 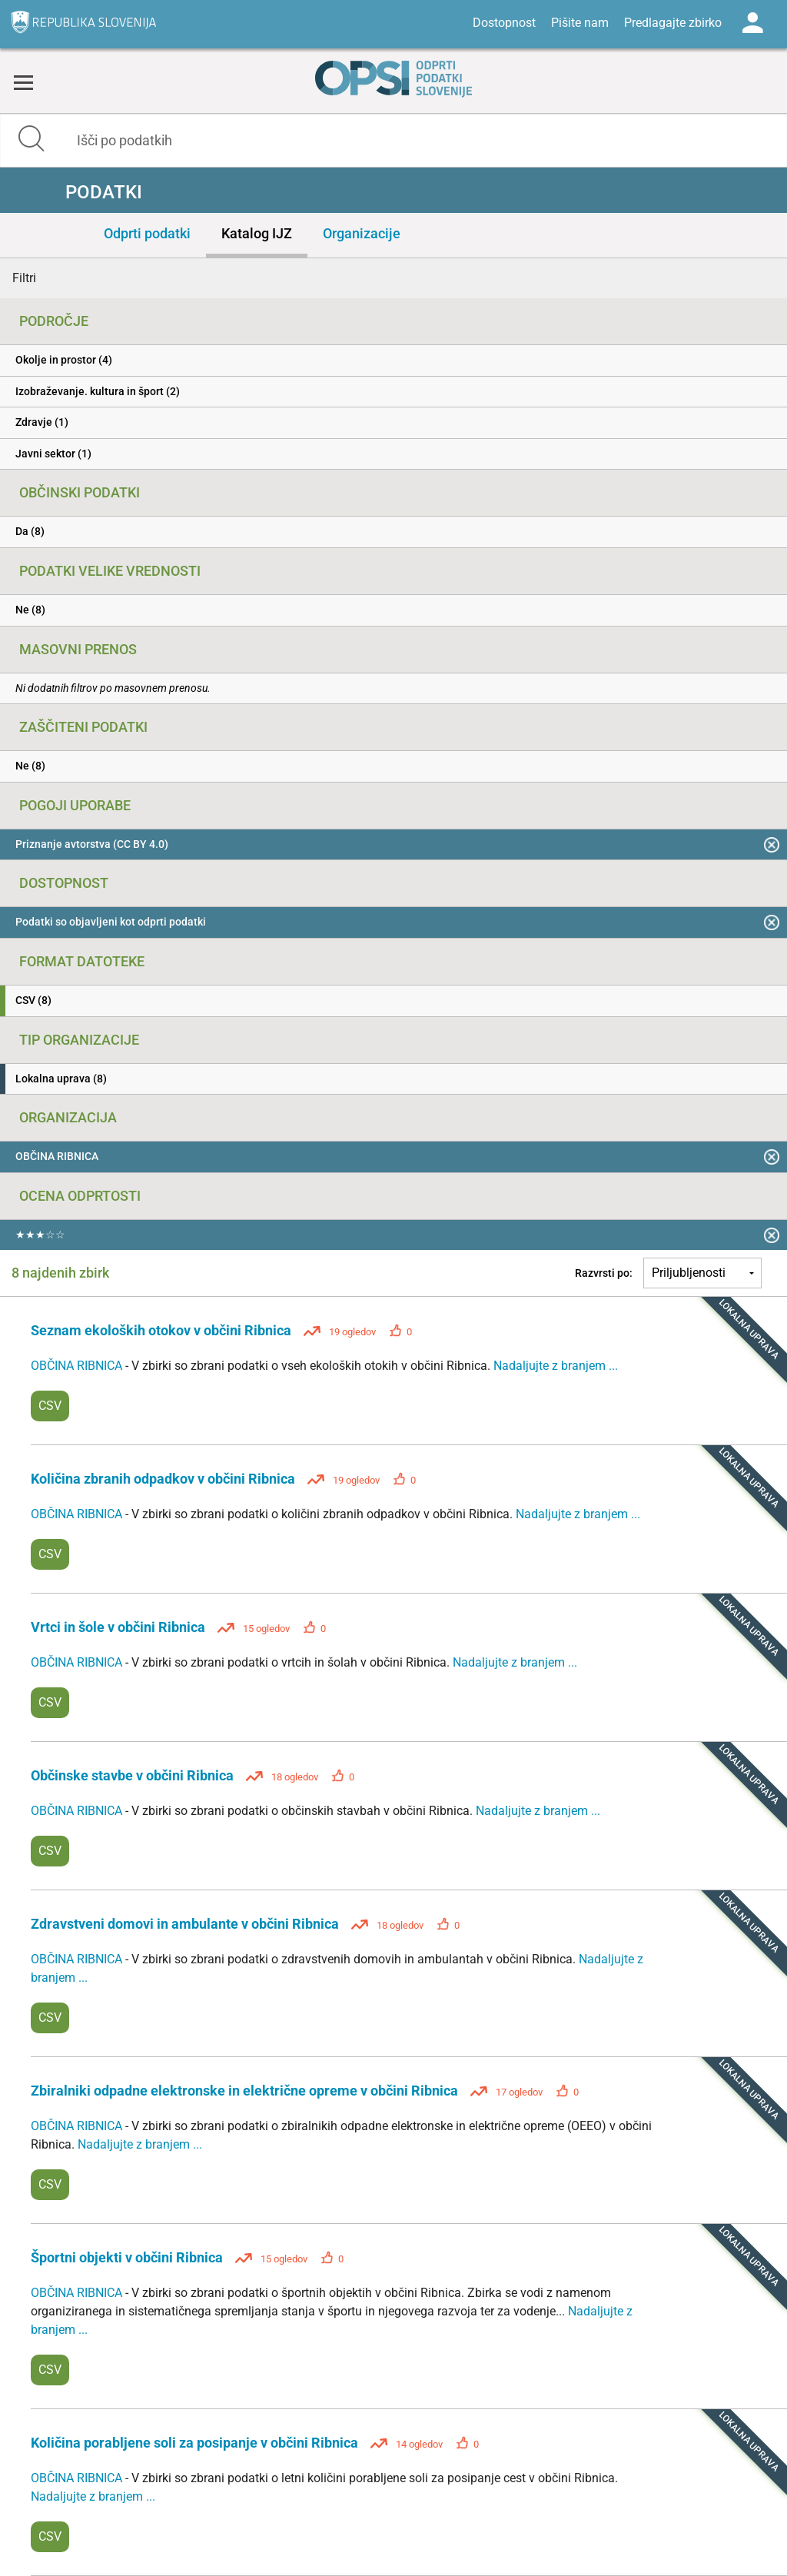 What do you see at coordinates (752, 23) in the screenshot?
I see `Log in` at bounding box center [752, 23].